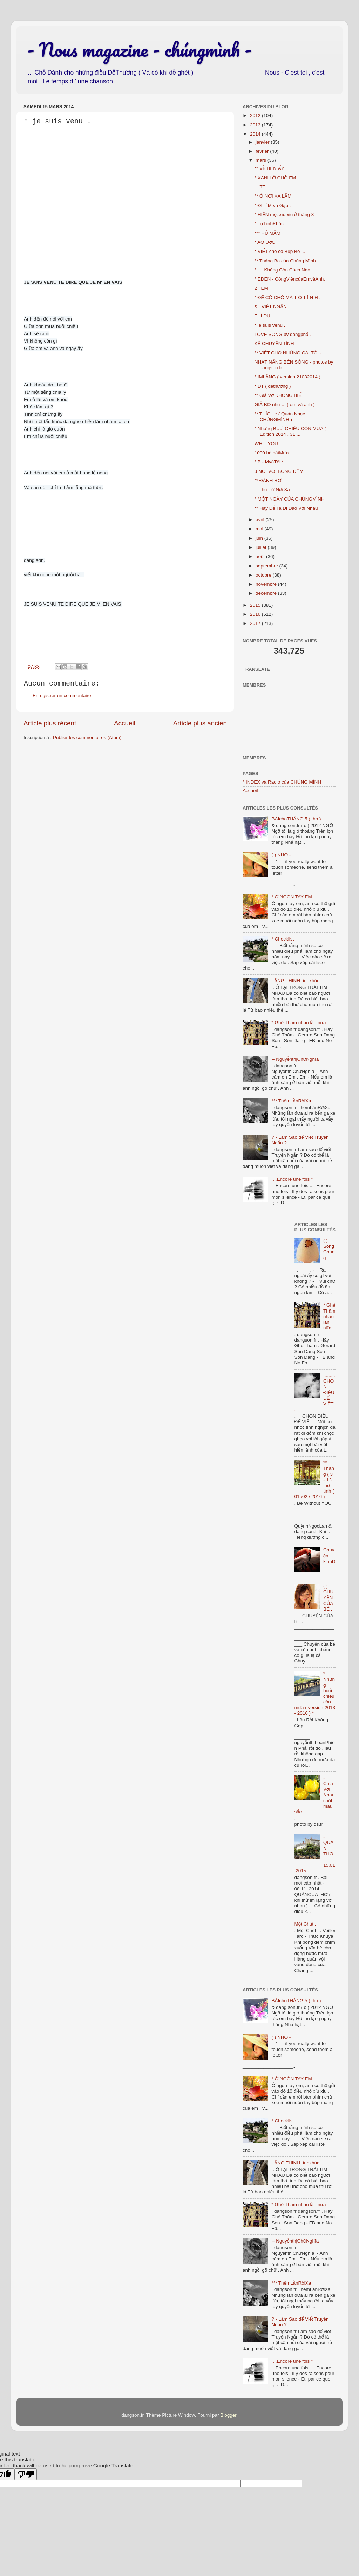 The height and width of the screenshot is (2576, 359). I want to click on 2012, so click(256, 115).